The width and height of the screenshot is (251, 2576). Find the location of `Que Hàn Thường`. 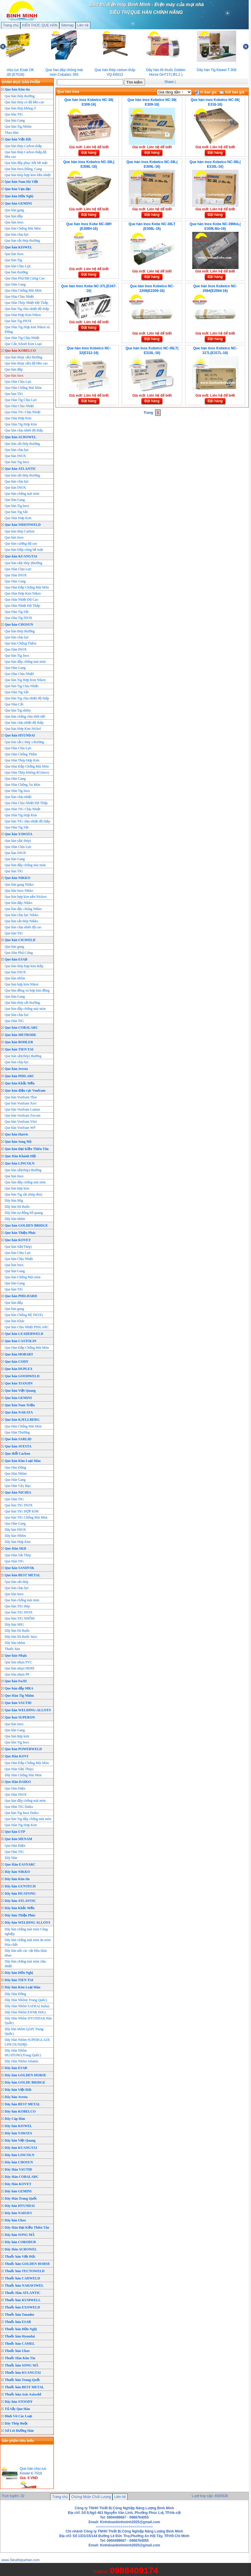

Que Hàn Thường is located at coordinates (17, 1432).